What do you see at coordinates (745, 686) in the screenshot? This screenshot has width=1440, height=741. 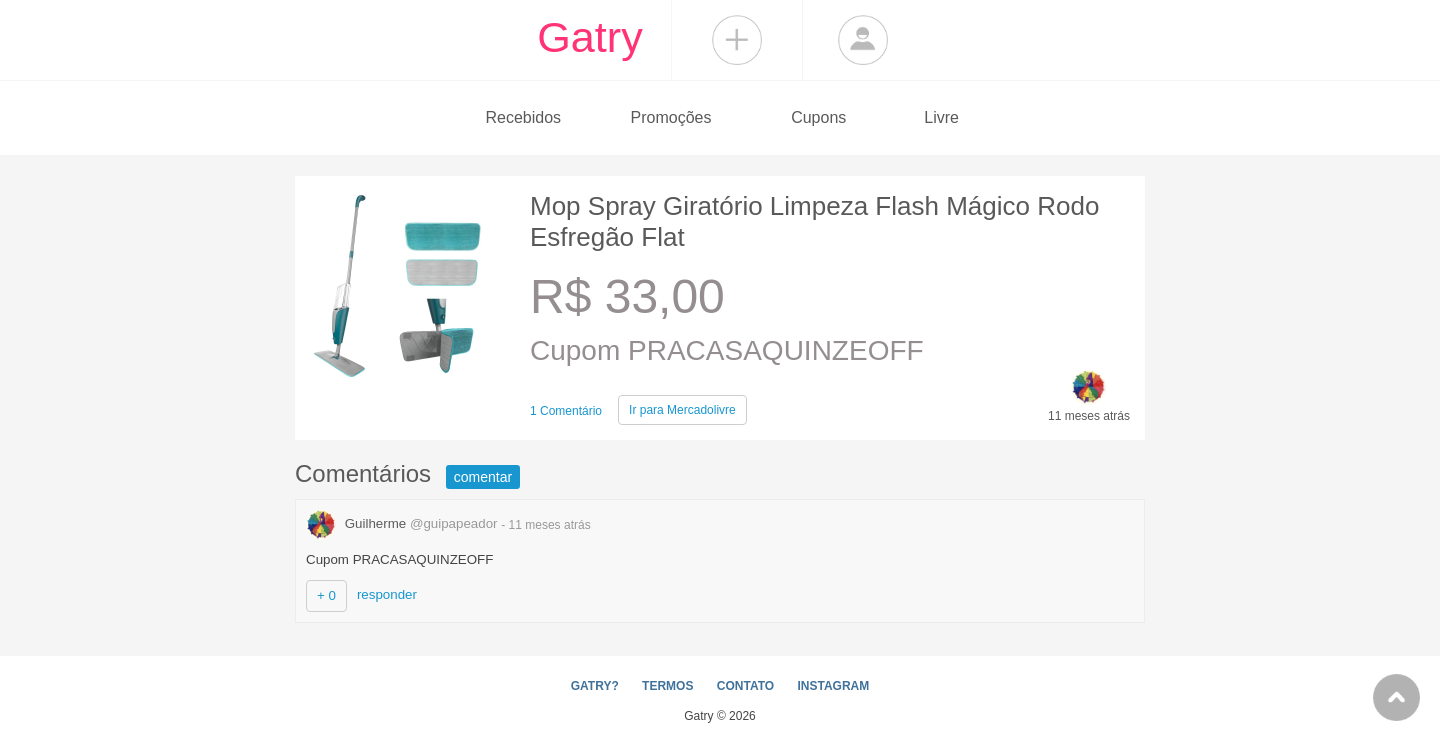 I see `CONTATO` at bounding box center [745, 686].